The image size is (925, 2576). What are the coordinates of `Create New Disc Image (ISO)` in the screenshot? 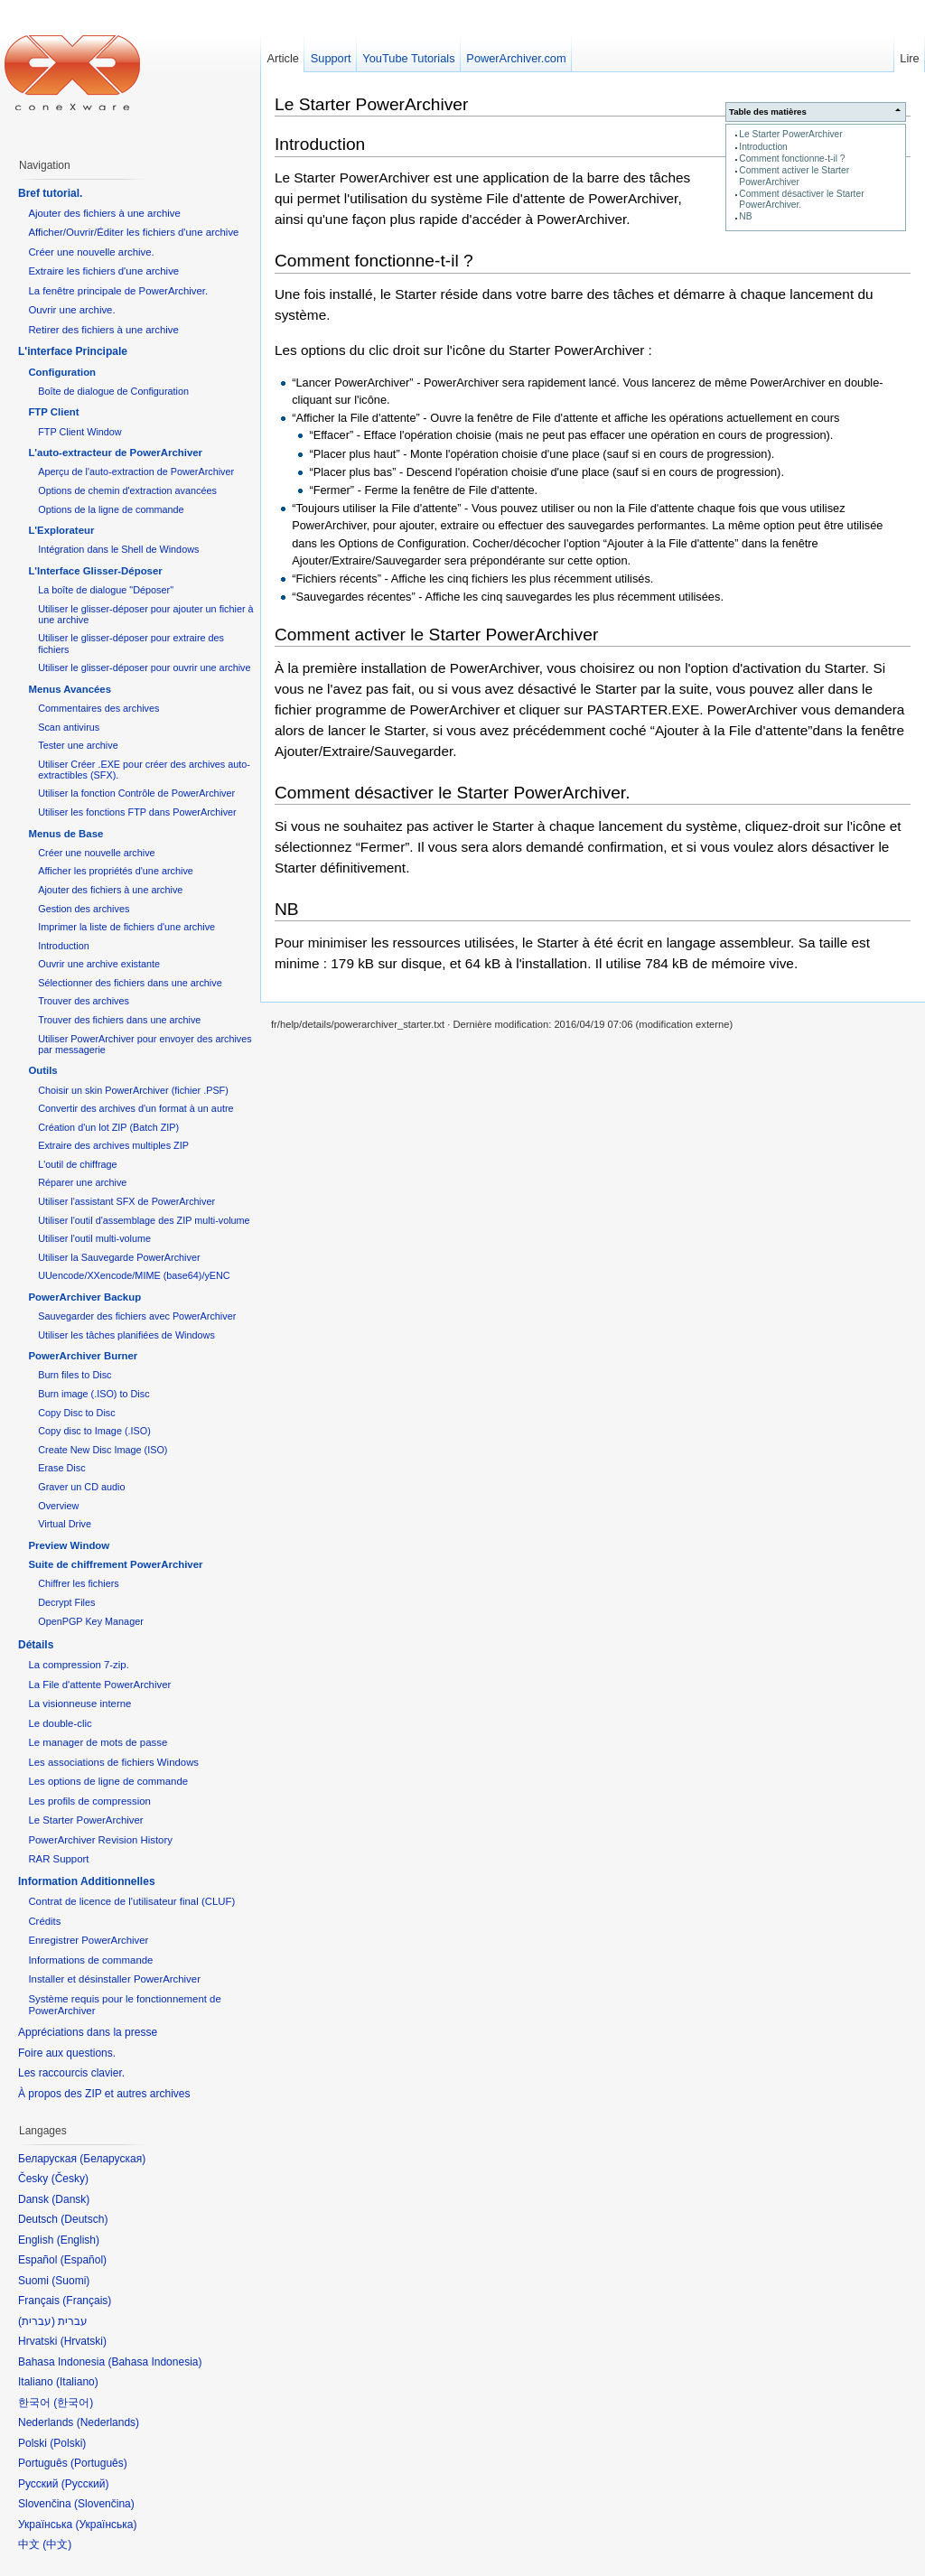 It's located at (102, 1449).